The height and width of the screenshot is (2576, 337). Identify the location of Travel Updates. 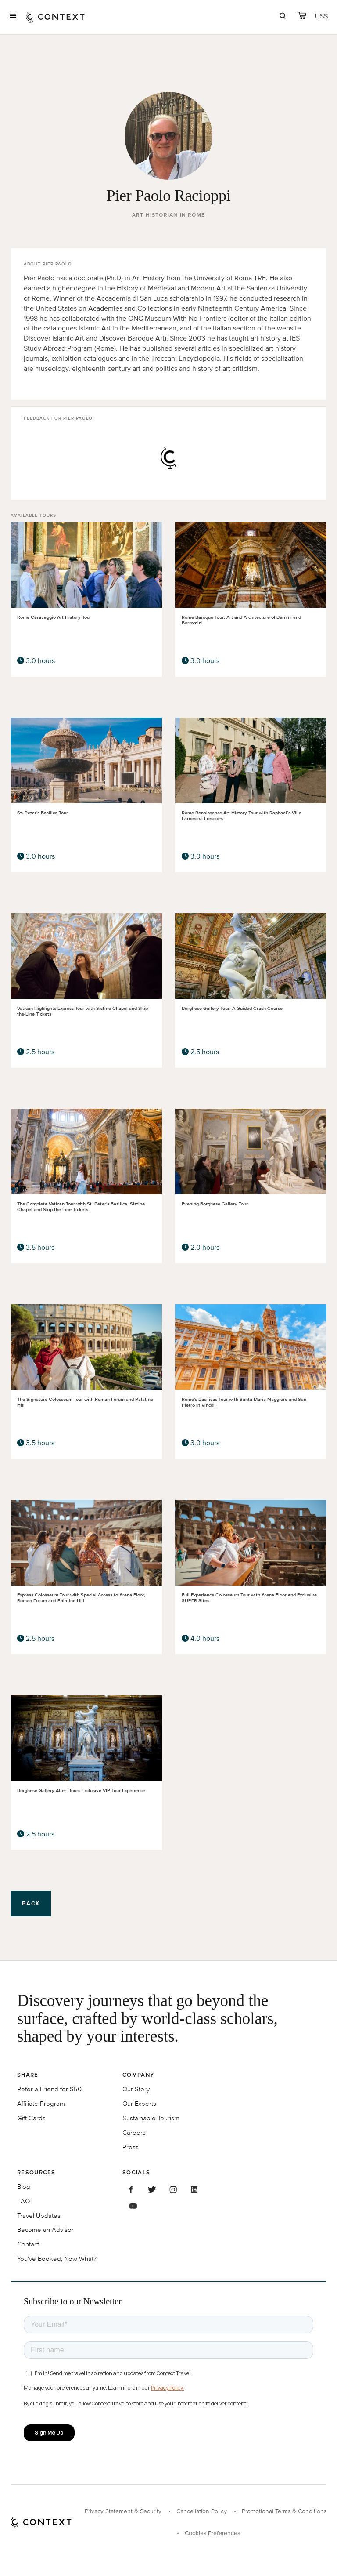
(39, 2215).